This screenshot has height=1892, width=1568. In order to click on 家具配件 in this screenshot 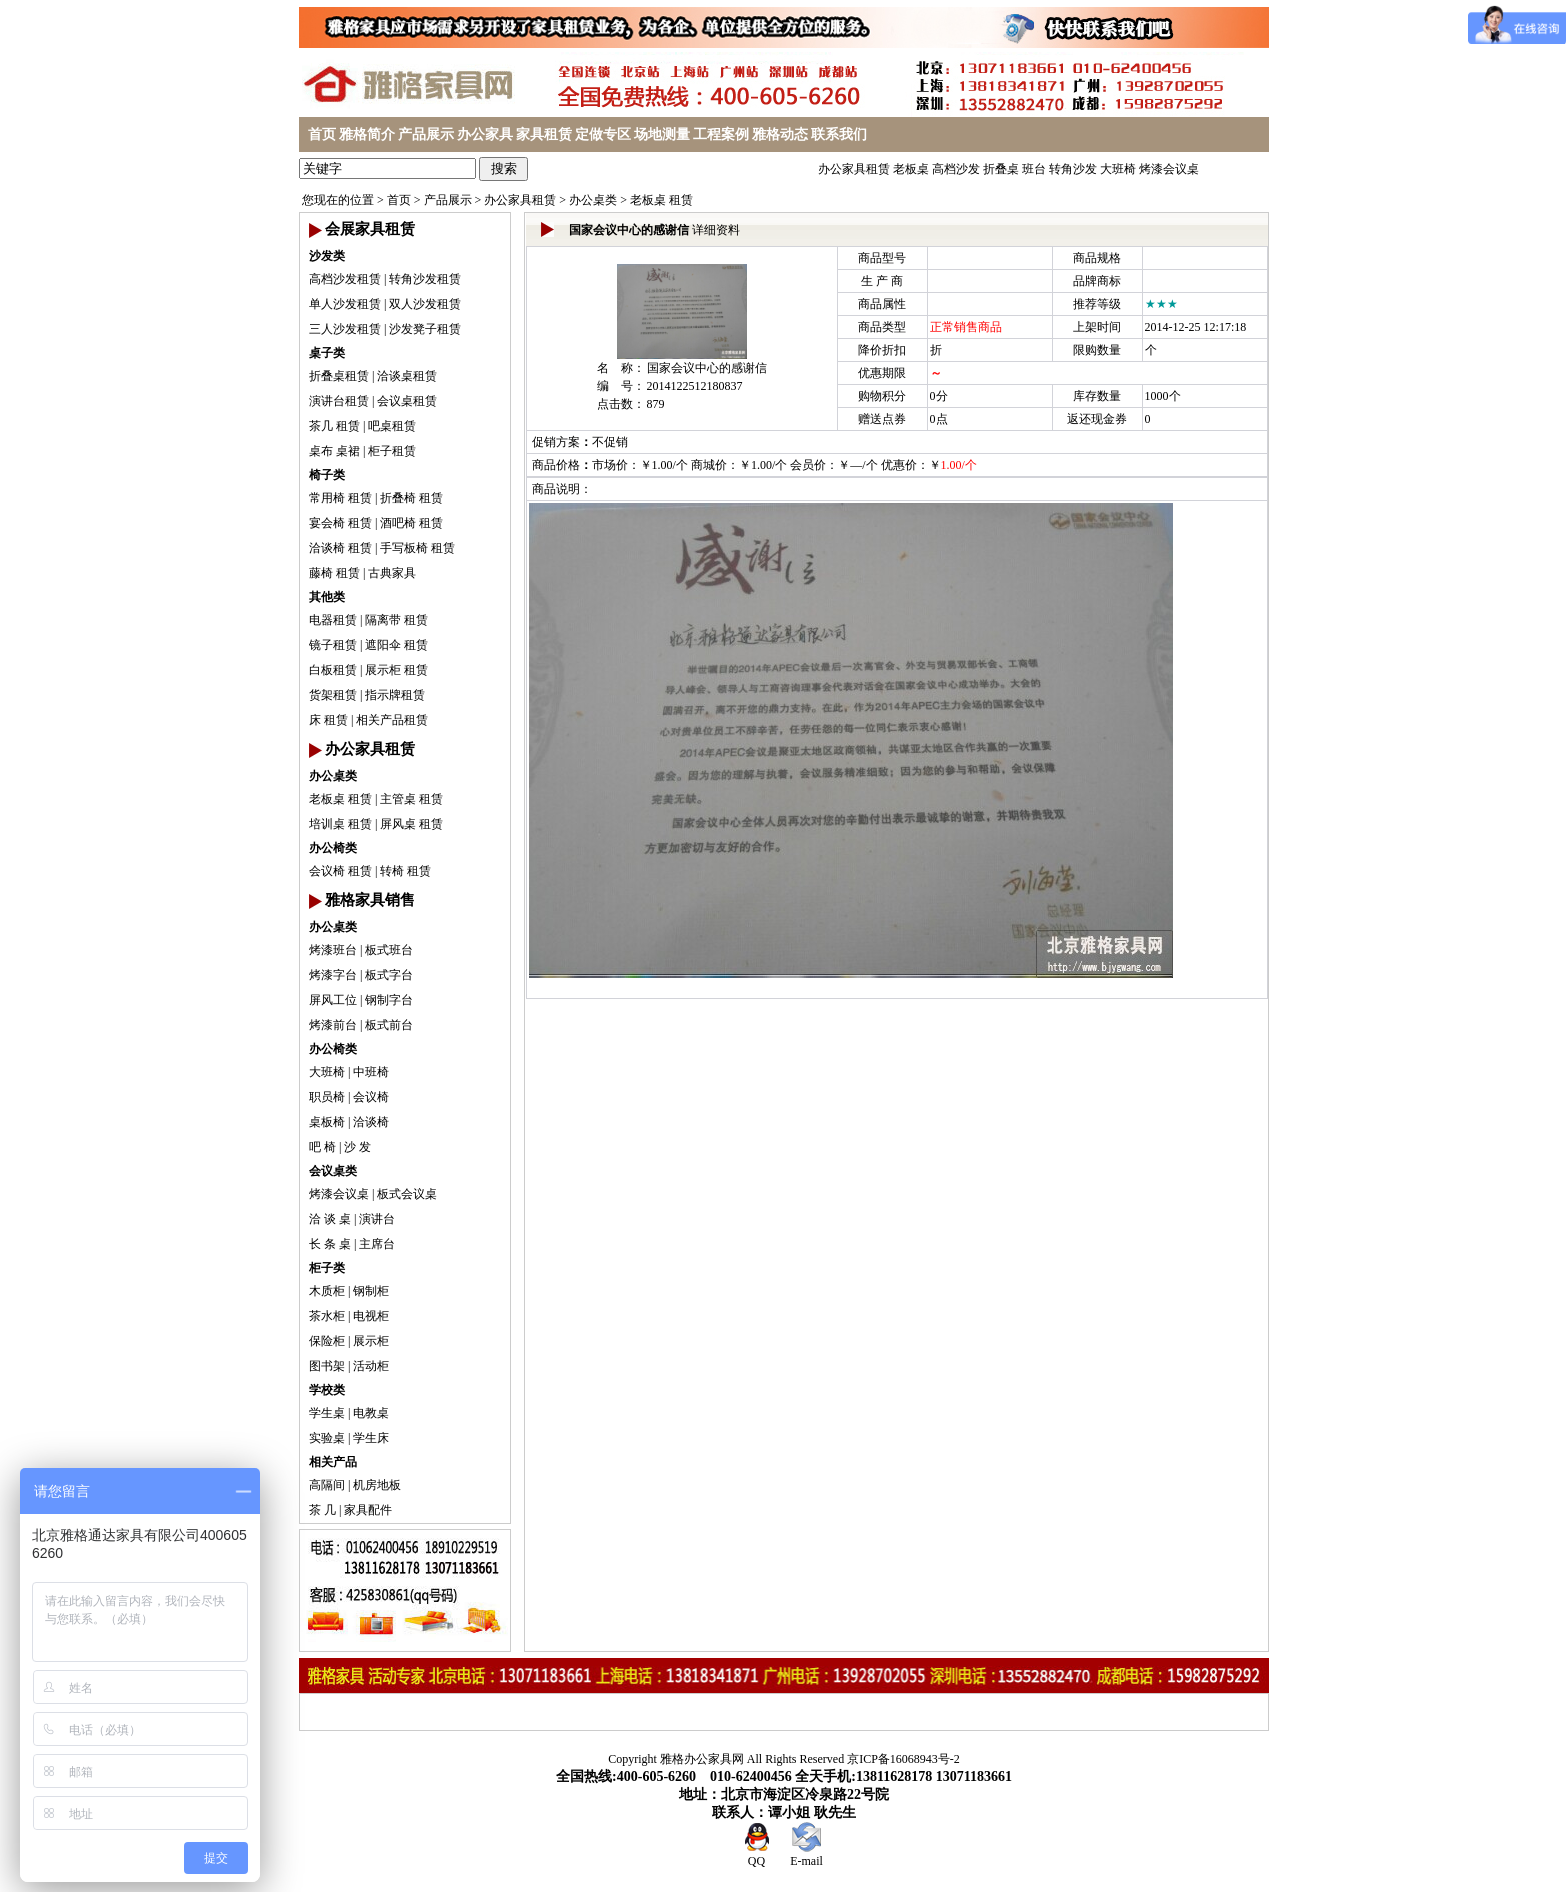, I will do `click(368, 1510)`.